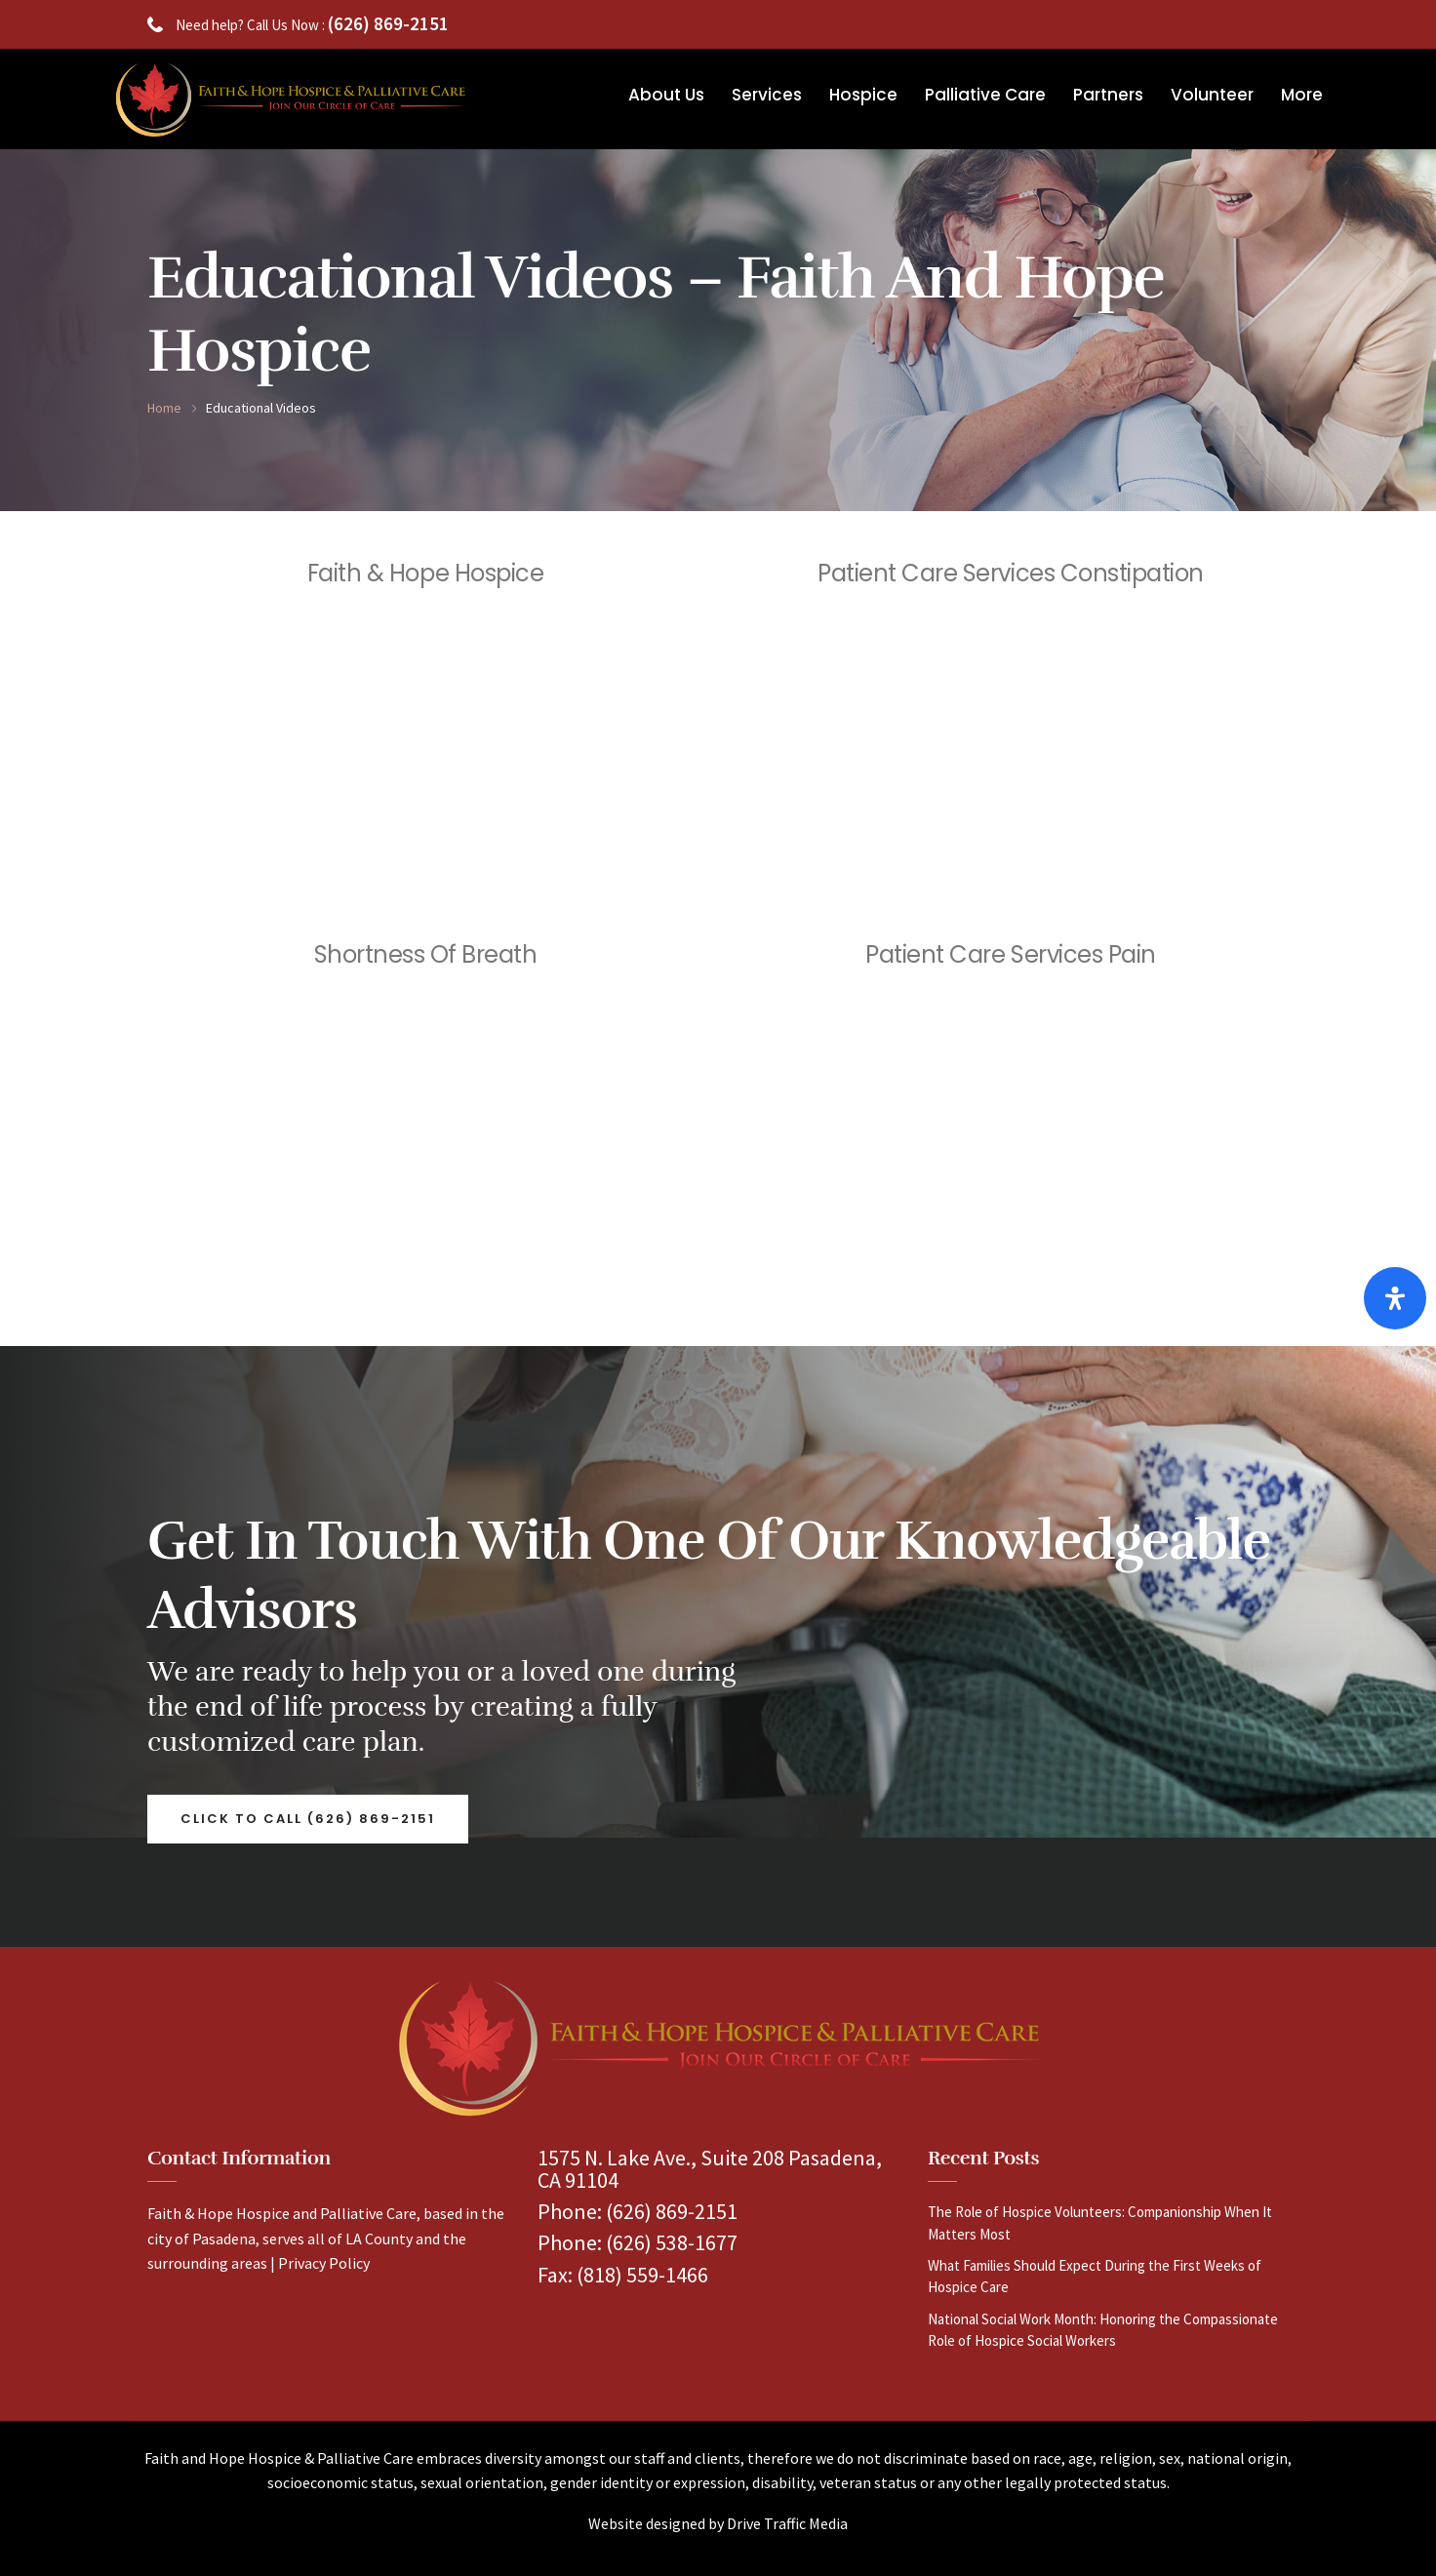 The height and width of the screenshot is (2576, 1436). What do you see at coordinates (1094, 2276) in the screenshot?
I see `What Families Should Expect During the First Weeks of Hospice Care` at bounding box center [1094, 2276].